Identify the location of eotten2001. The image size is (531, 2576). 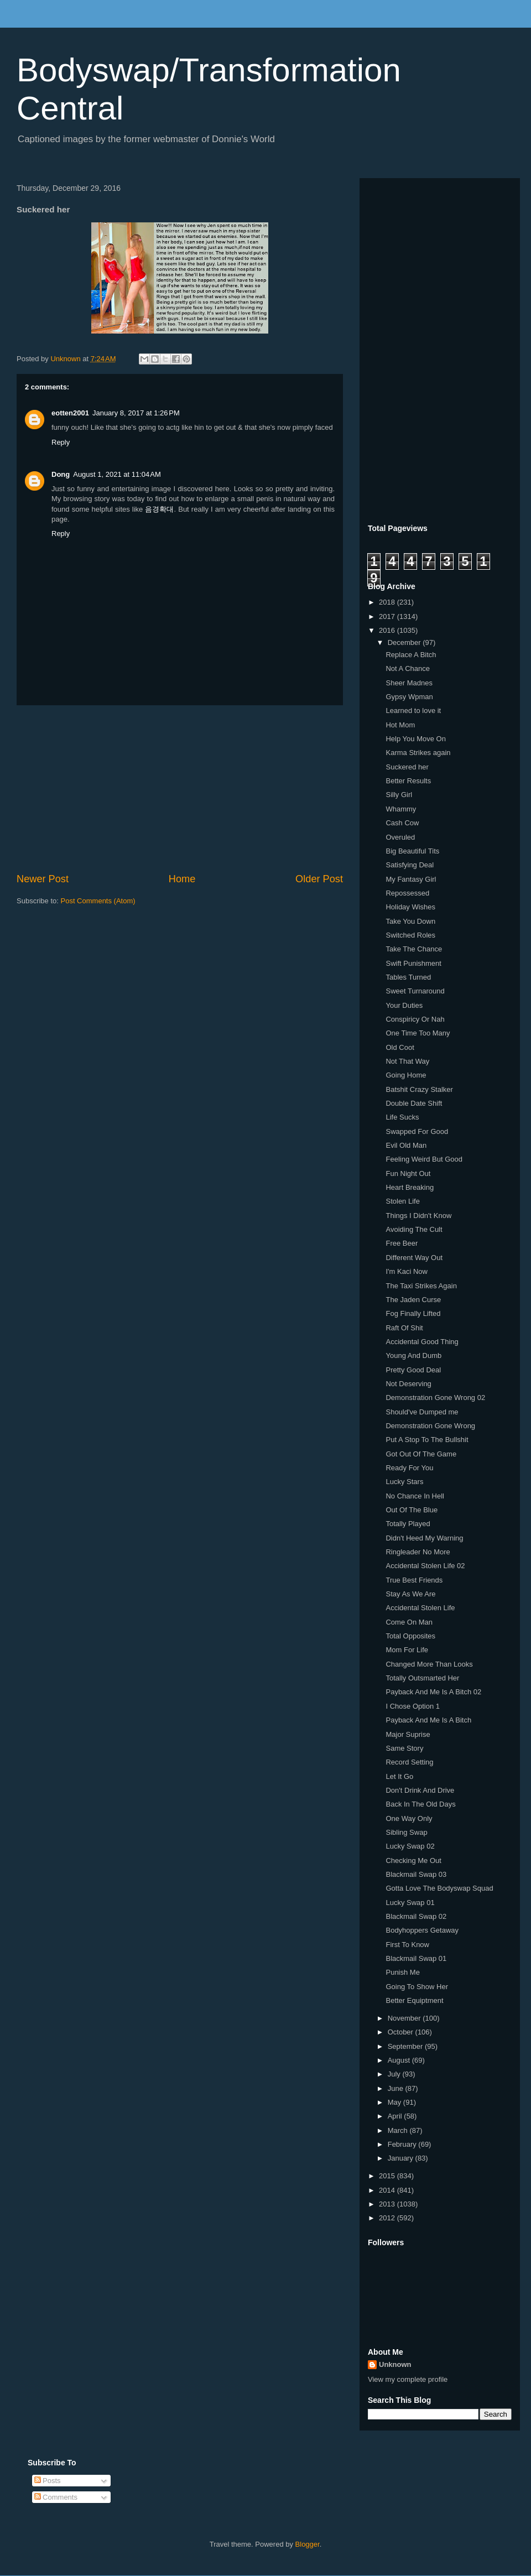
(70, 413).